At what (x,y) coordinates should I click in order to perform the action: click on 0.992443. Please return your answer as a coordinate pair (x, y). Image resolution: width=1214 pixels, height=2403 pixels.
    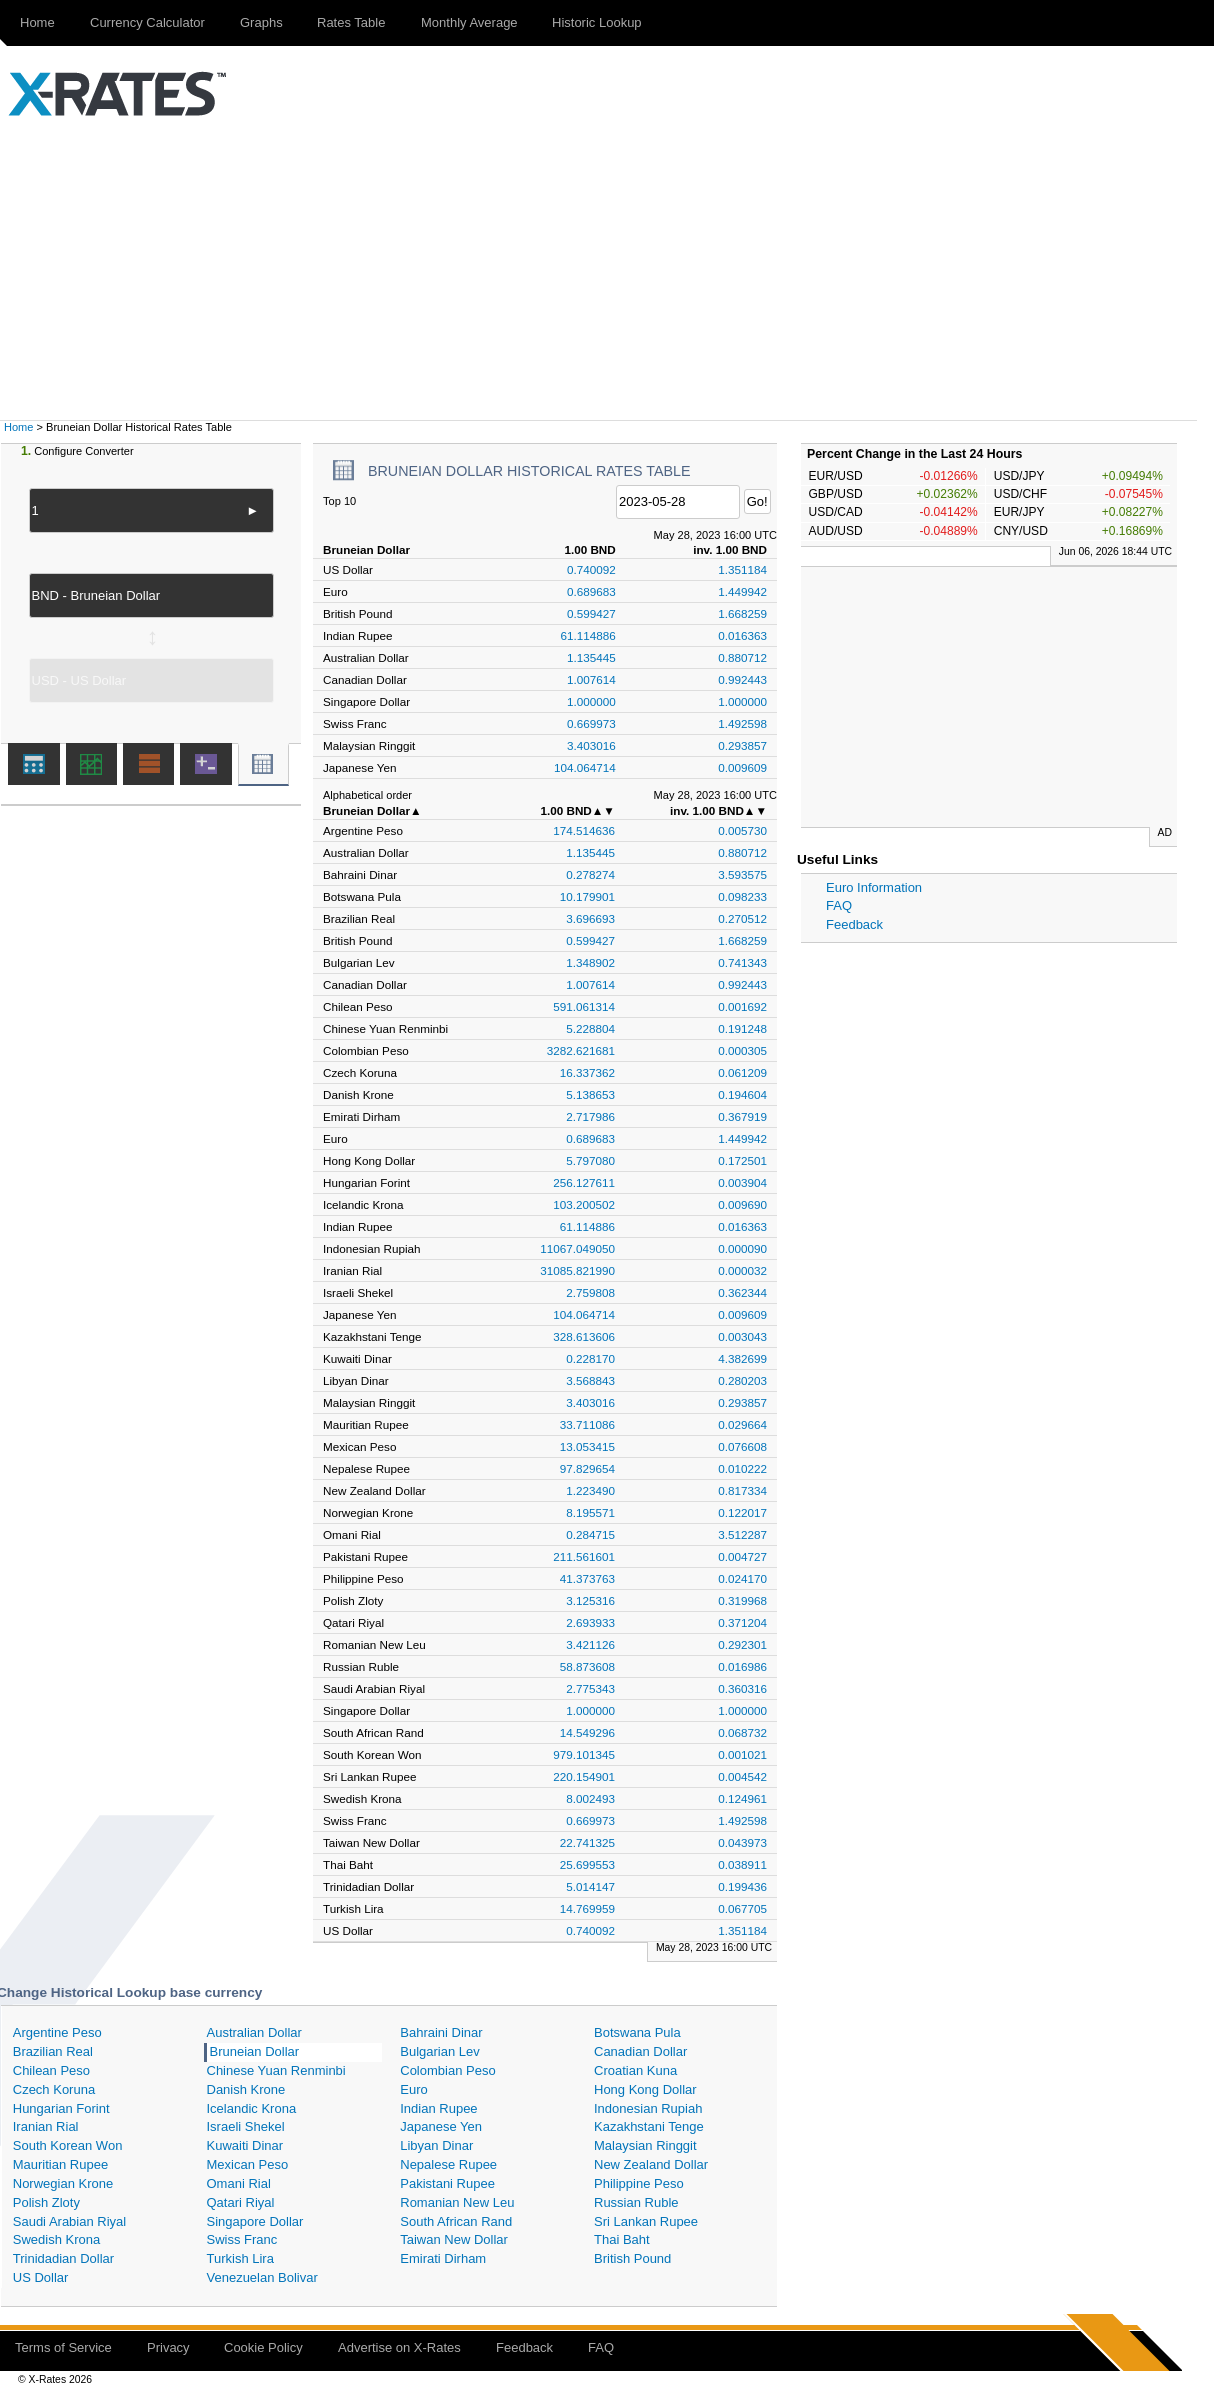
    Looking at the image, I should click on (742, 679).